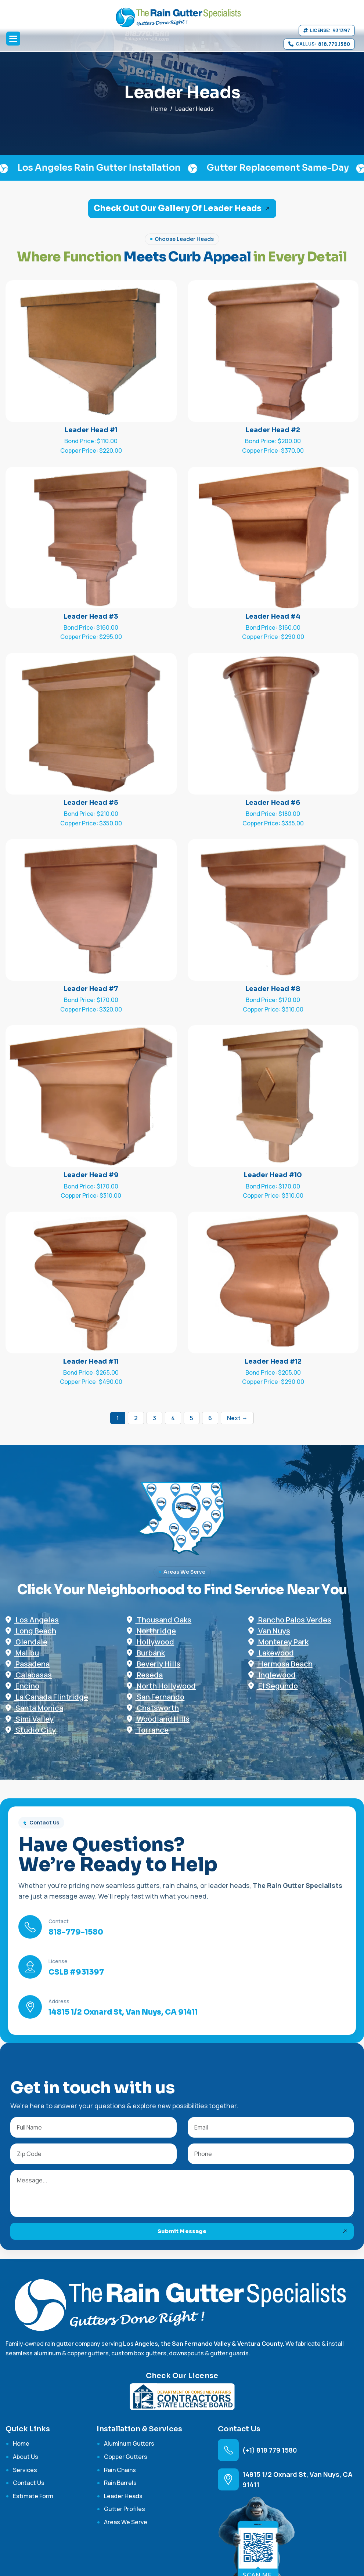 Image resolution: width=364 pixels, height=2576 pixels. Describe the element at coordinates (123, 2012) in the screenshot. I see `14815 1/2 Oxnard St, Van Nuys, CA 91411` at that location.